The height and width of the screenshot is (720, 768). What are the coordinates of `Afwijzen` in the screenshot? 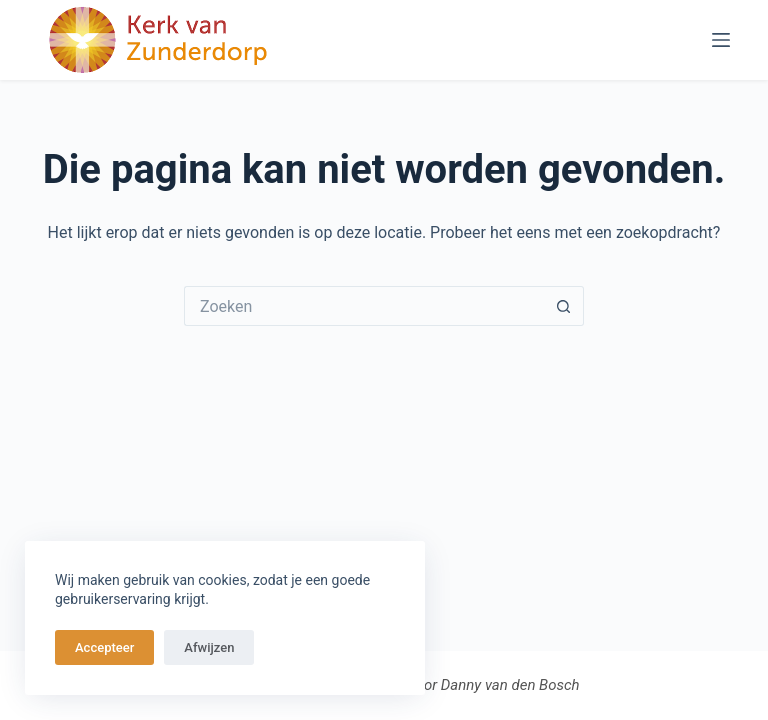 It's located at (209, 647).